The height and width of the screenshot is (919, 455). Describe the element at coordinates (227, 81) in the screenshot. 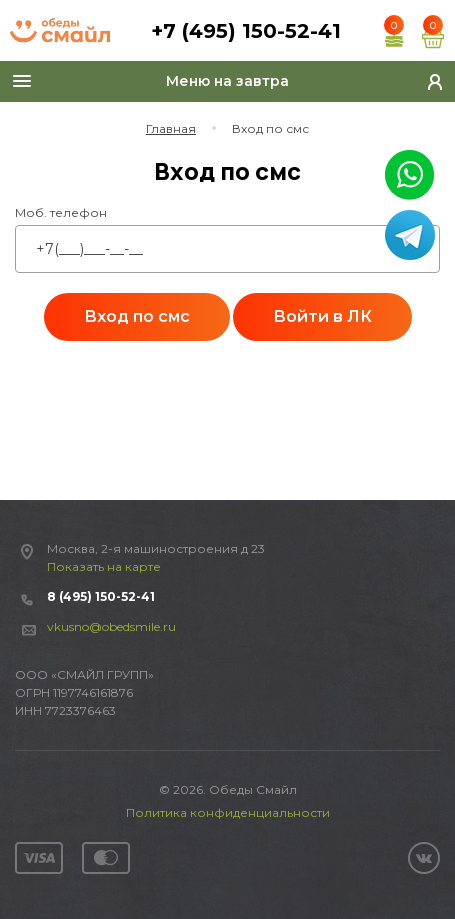

I see `Меню на завтра` at that location.